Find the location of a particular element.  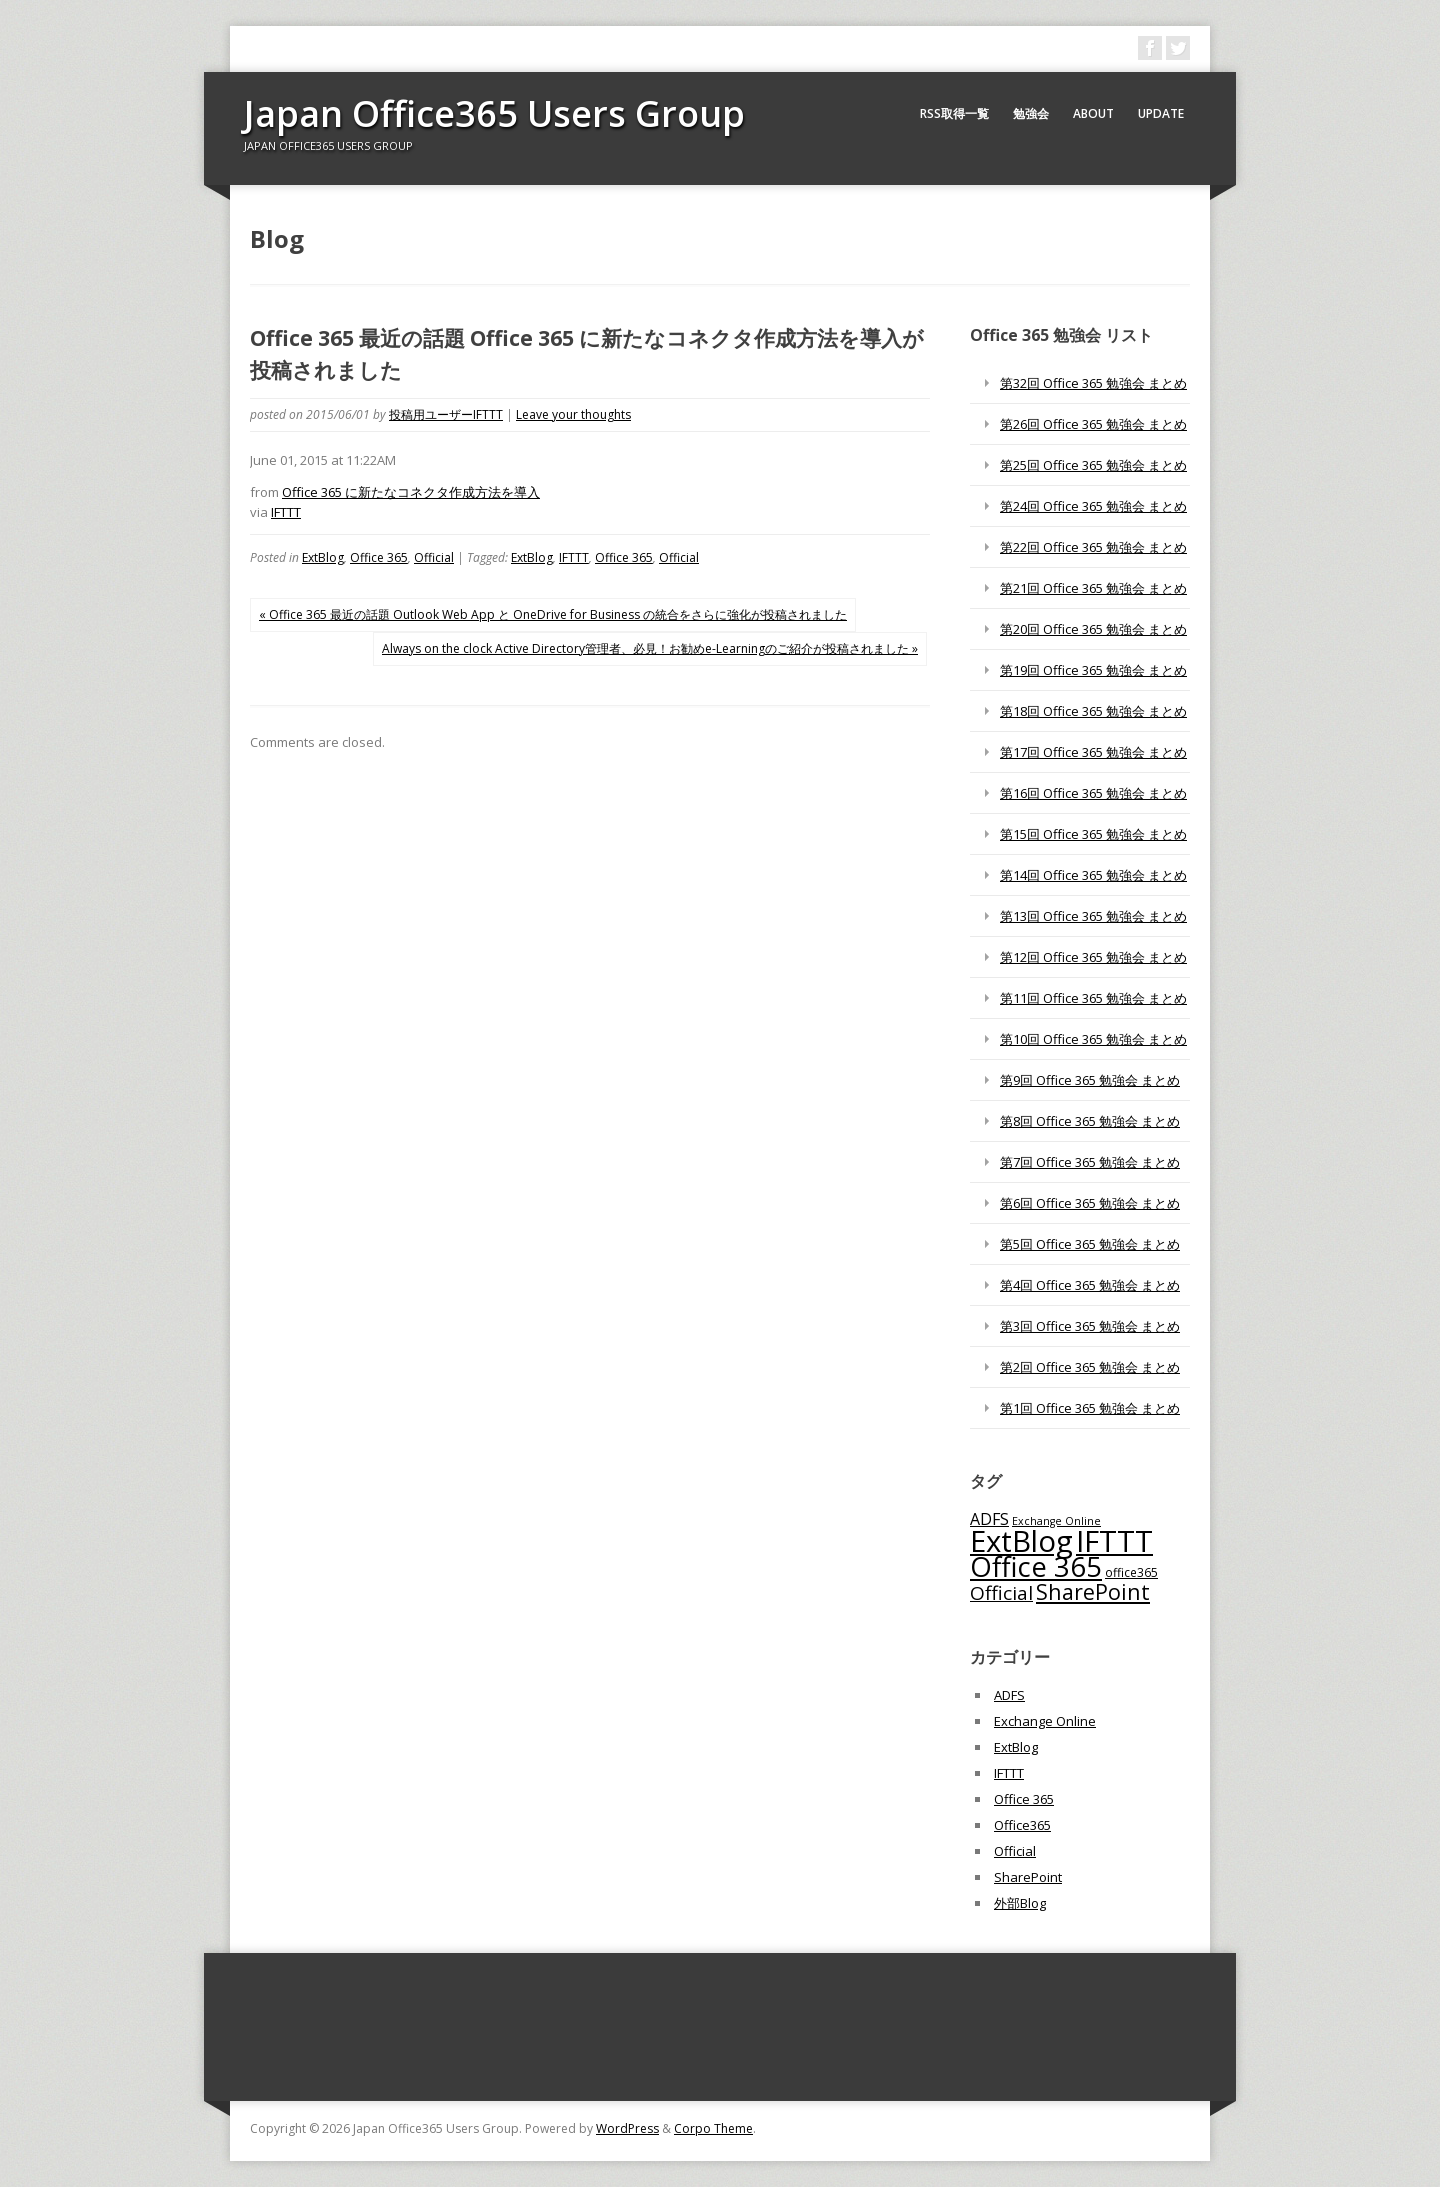

RSS取得一覧 is located at coordinates (954, 113).